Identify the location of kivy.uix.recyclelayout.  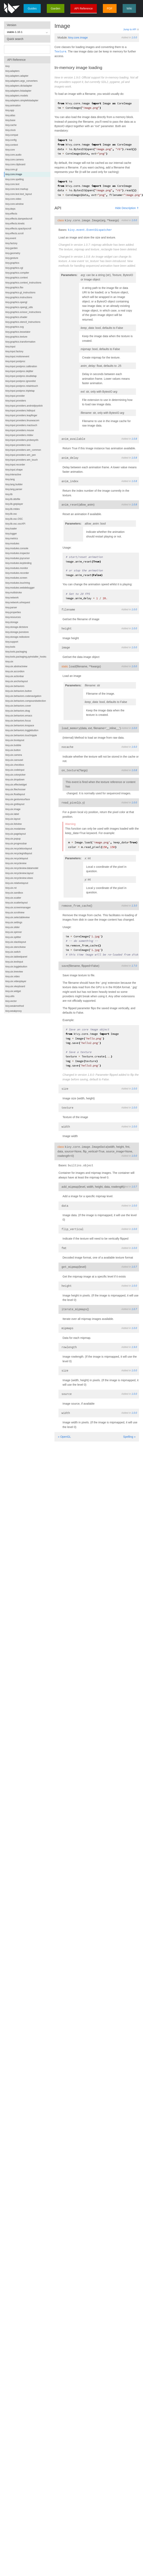
(16, 858).